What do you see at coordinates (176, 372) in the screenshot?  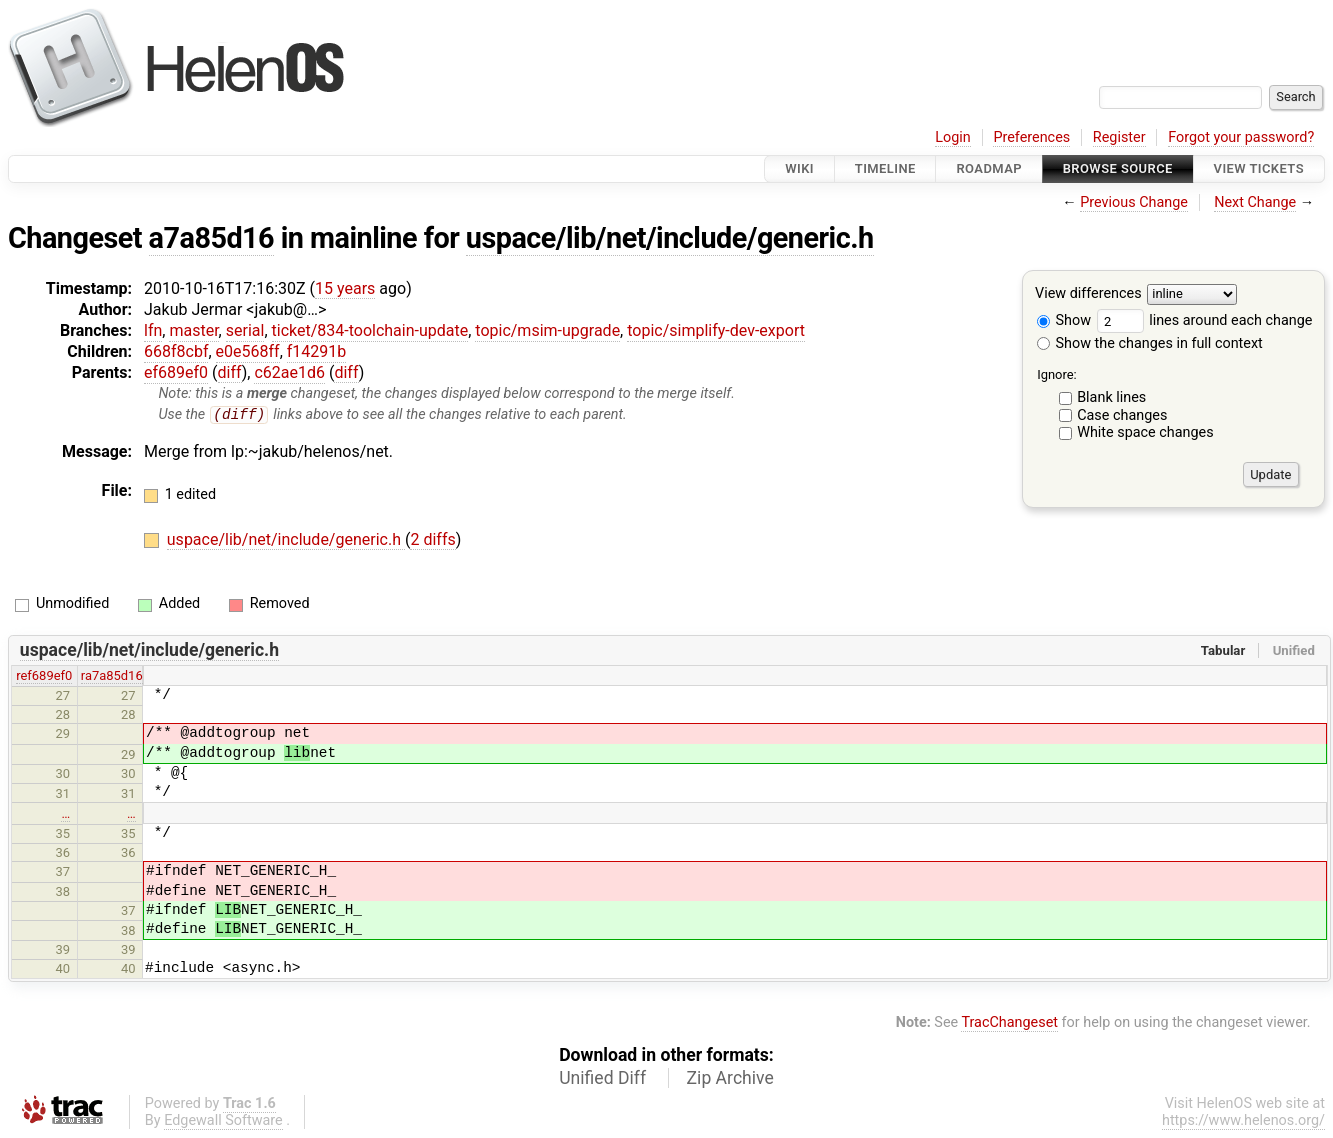 I see `ef689ef0` at bounding box center [176, 372].